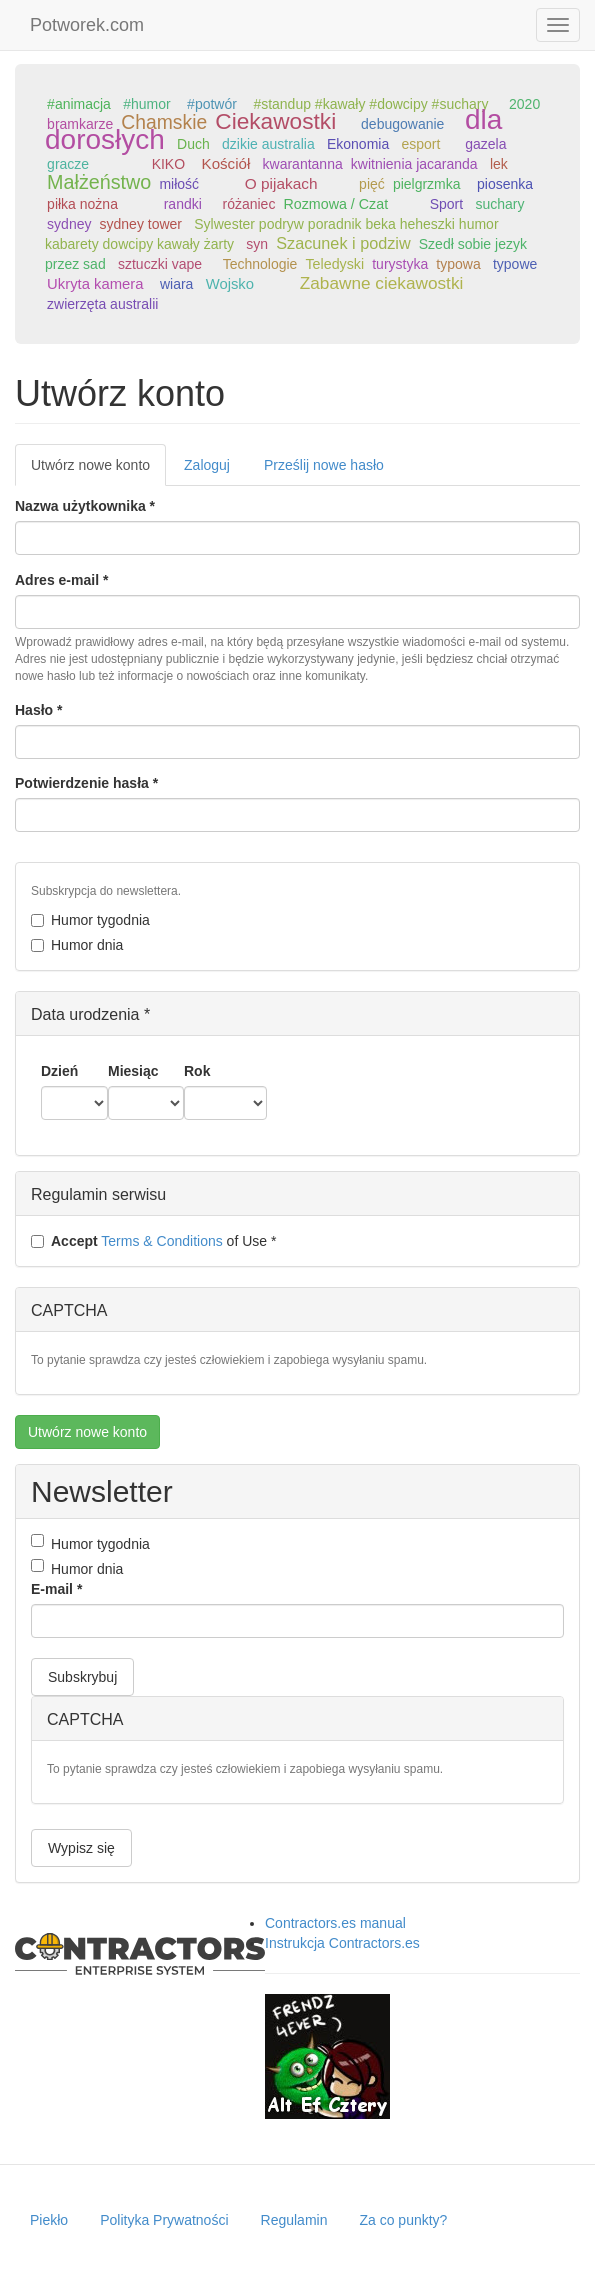 This screenshot has height=2276, width=595. I want to click on Polityka Prywatności, so click(164, 2220).